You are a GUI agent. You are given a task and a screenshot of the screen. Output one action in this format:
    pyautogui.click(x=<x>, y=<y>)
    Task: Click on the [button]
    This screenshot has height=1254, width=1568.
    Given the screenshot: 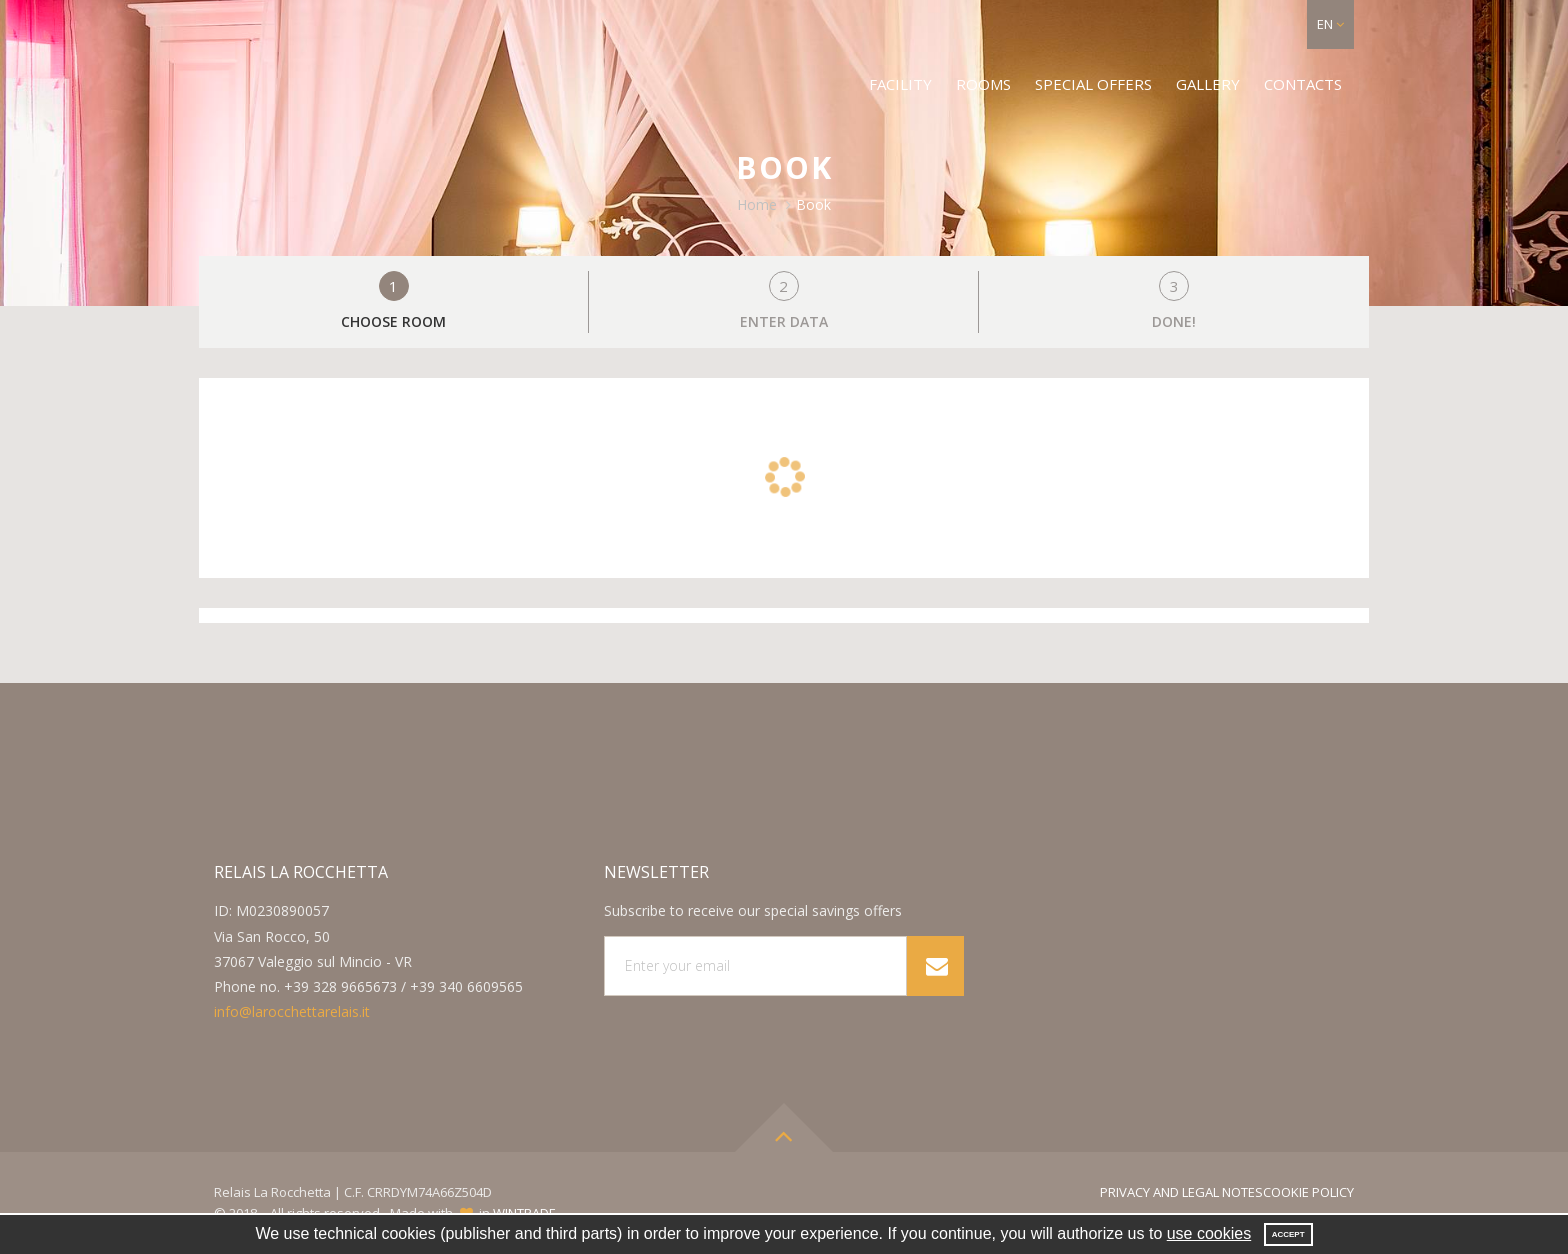 What is the action you would take?
    pyautogui.click(x=1330, y=24)
    